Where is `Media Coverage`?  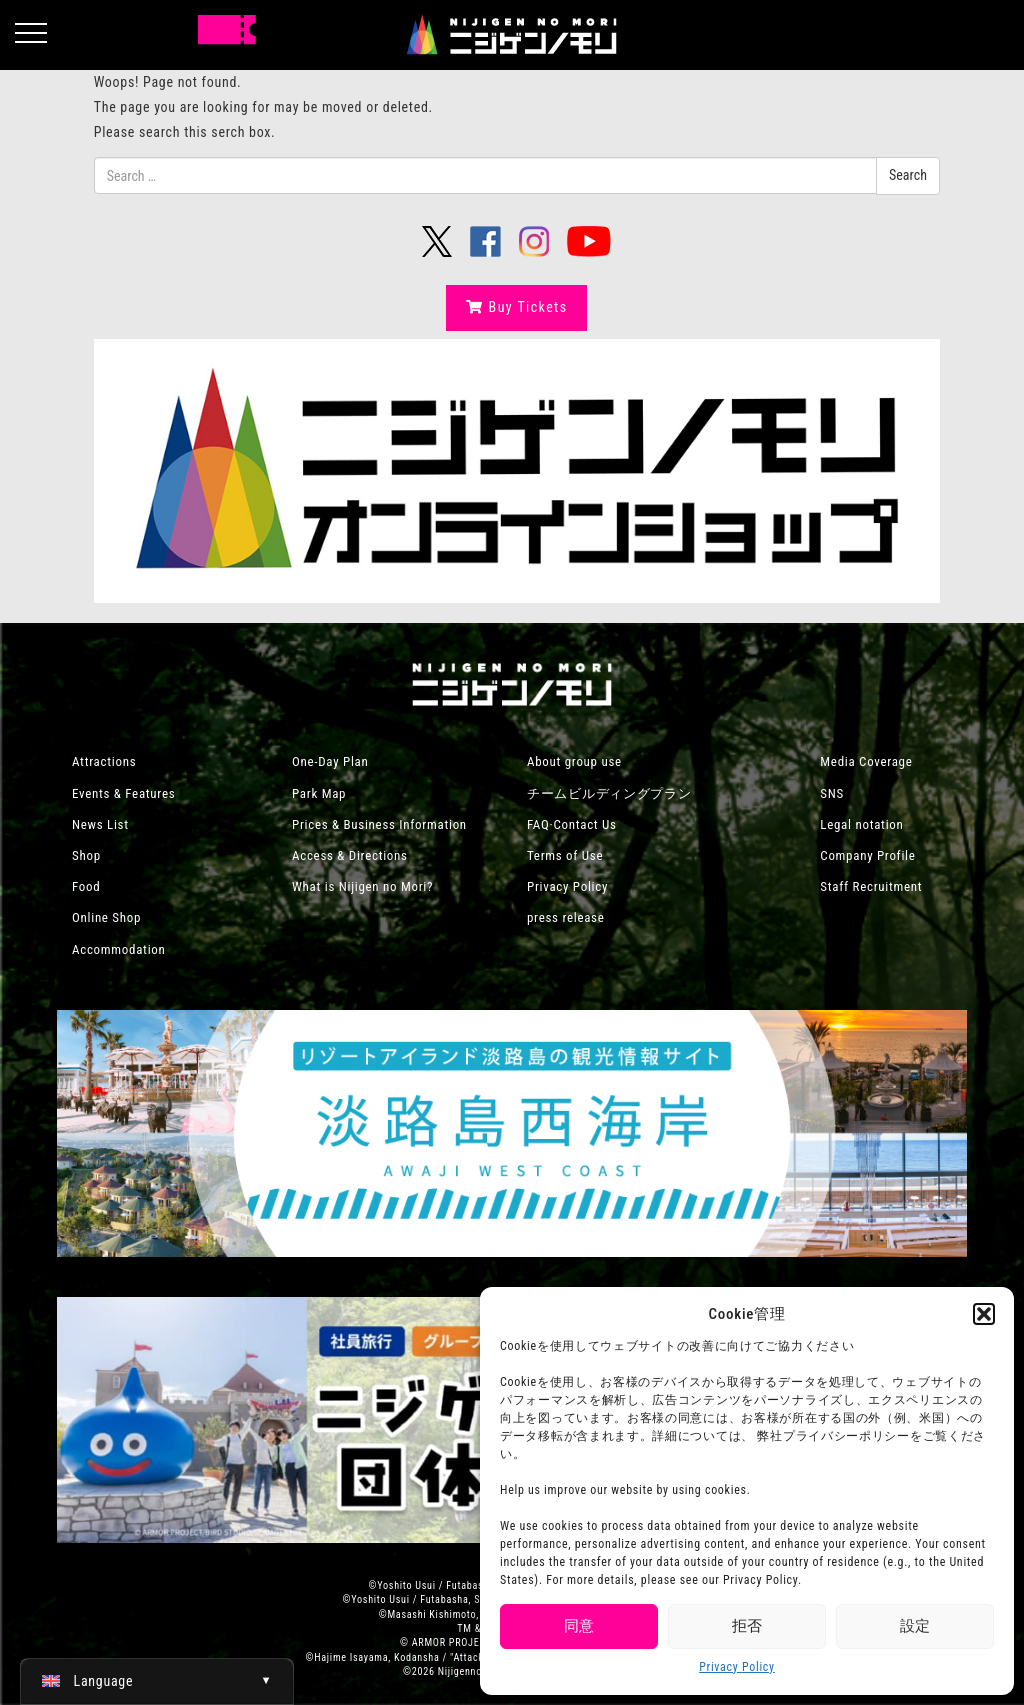 Media Coverage is located at coordinates (866, 761).